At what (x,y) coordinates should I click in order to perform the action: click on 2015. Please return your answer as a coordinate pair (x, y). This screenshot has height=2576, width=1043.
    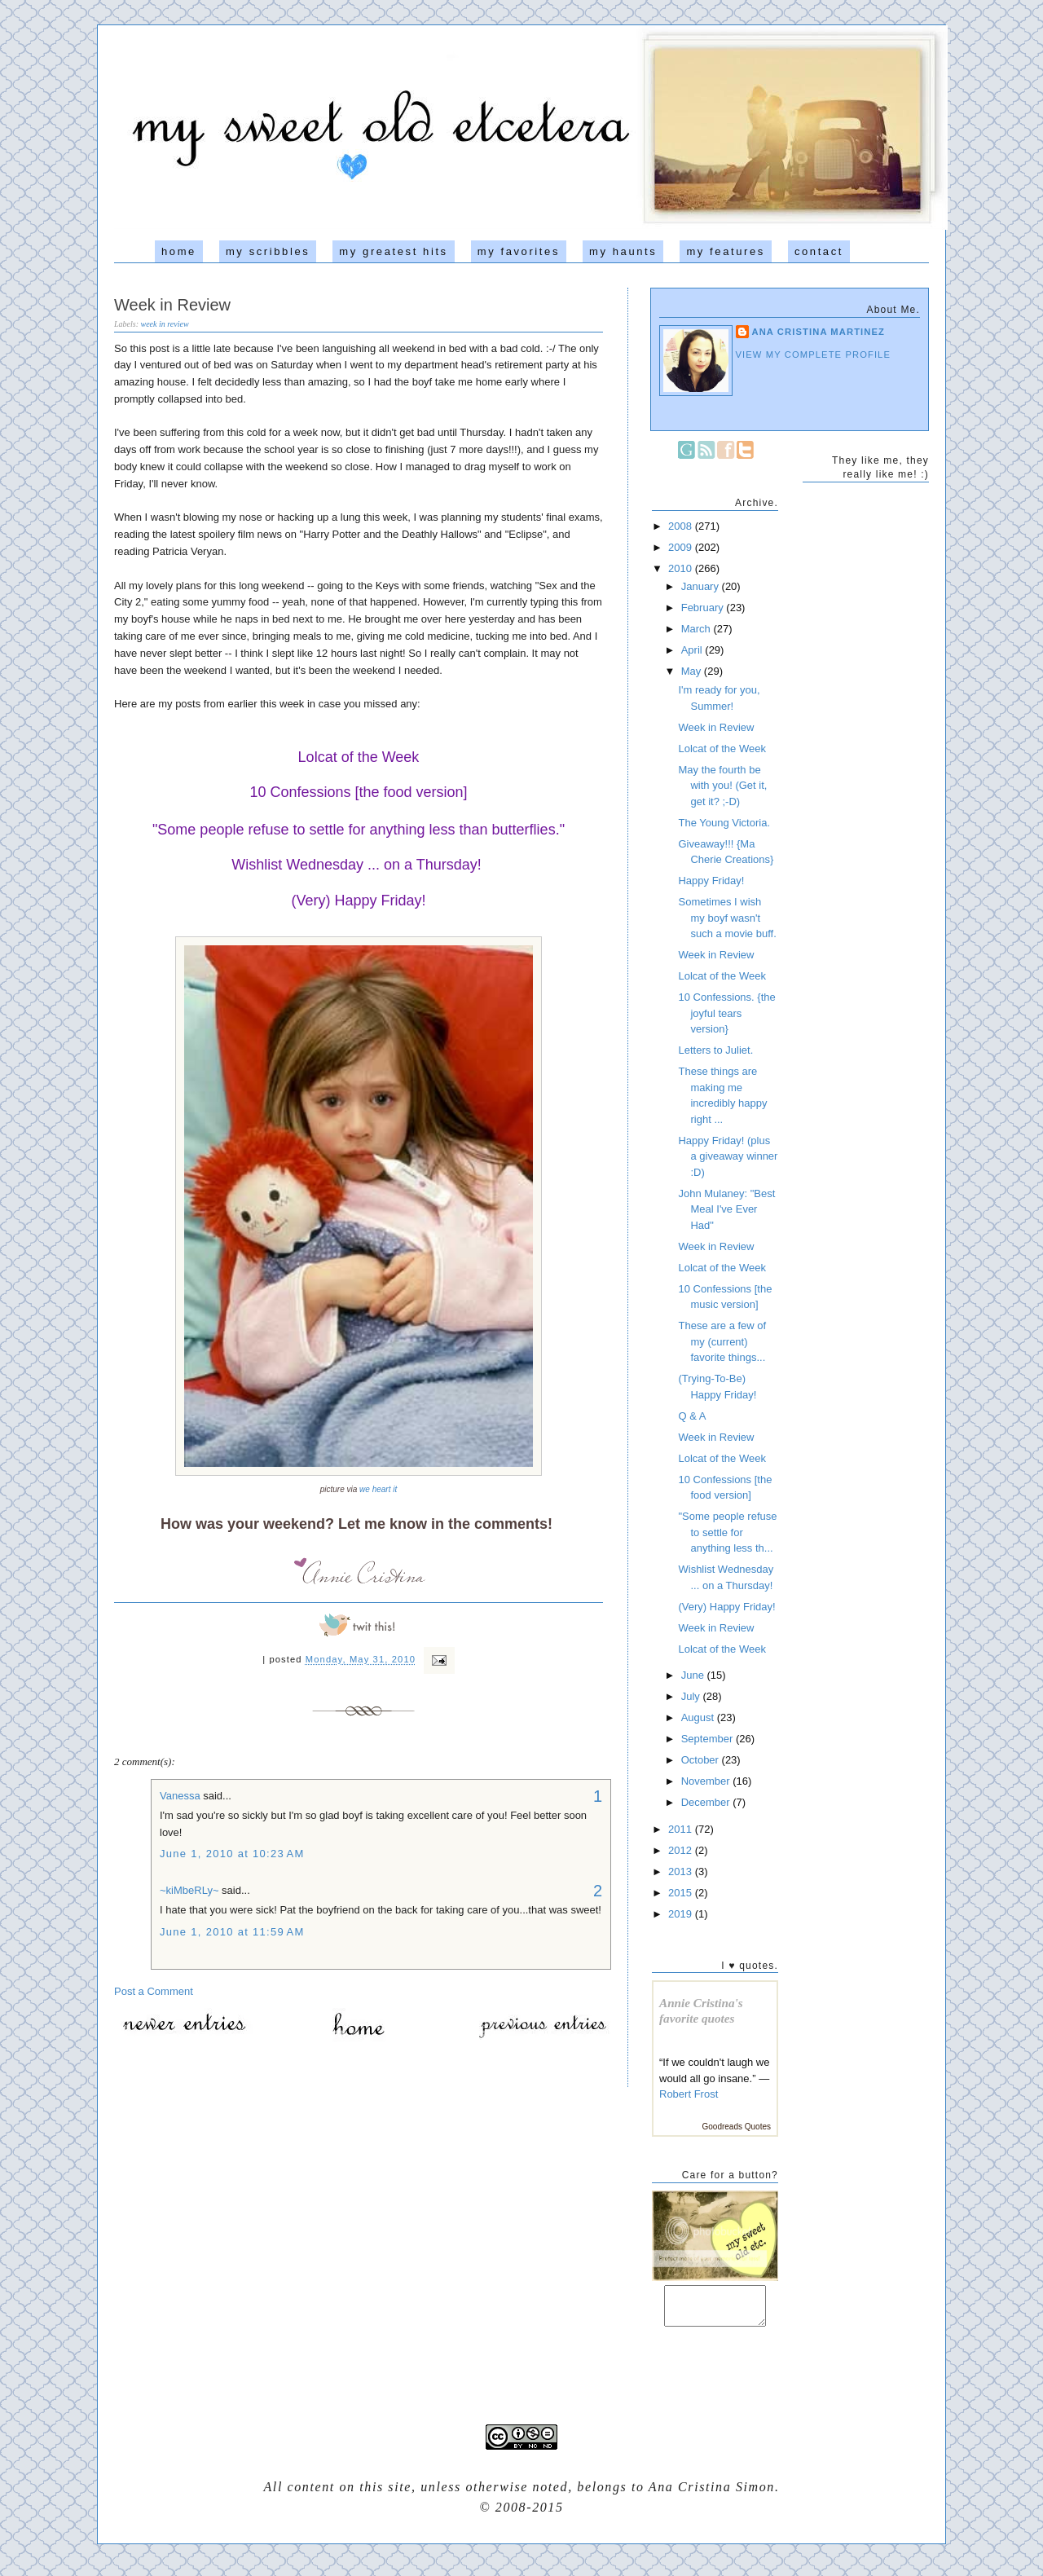
    Looking at the image, I should click on (681, 1893).